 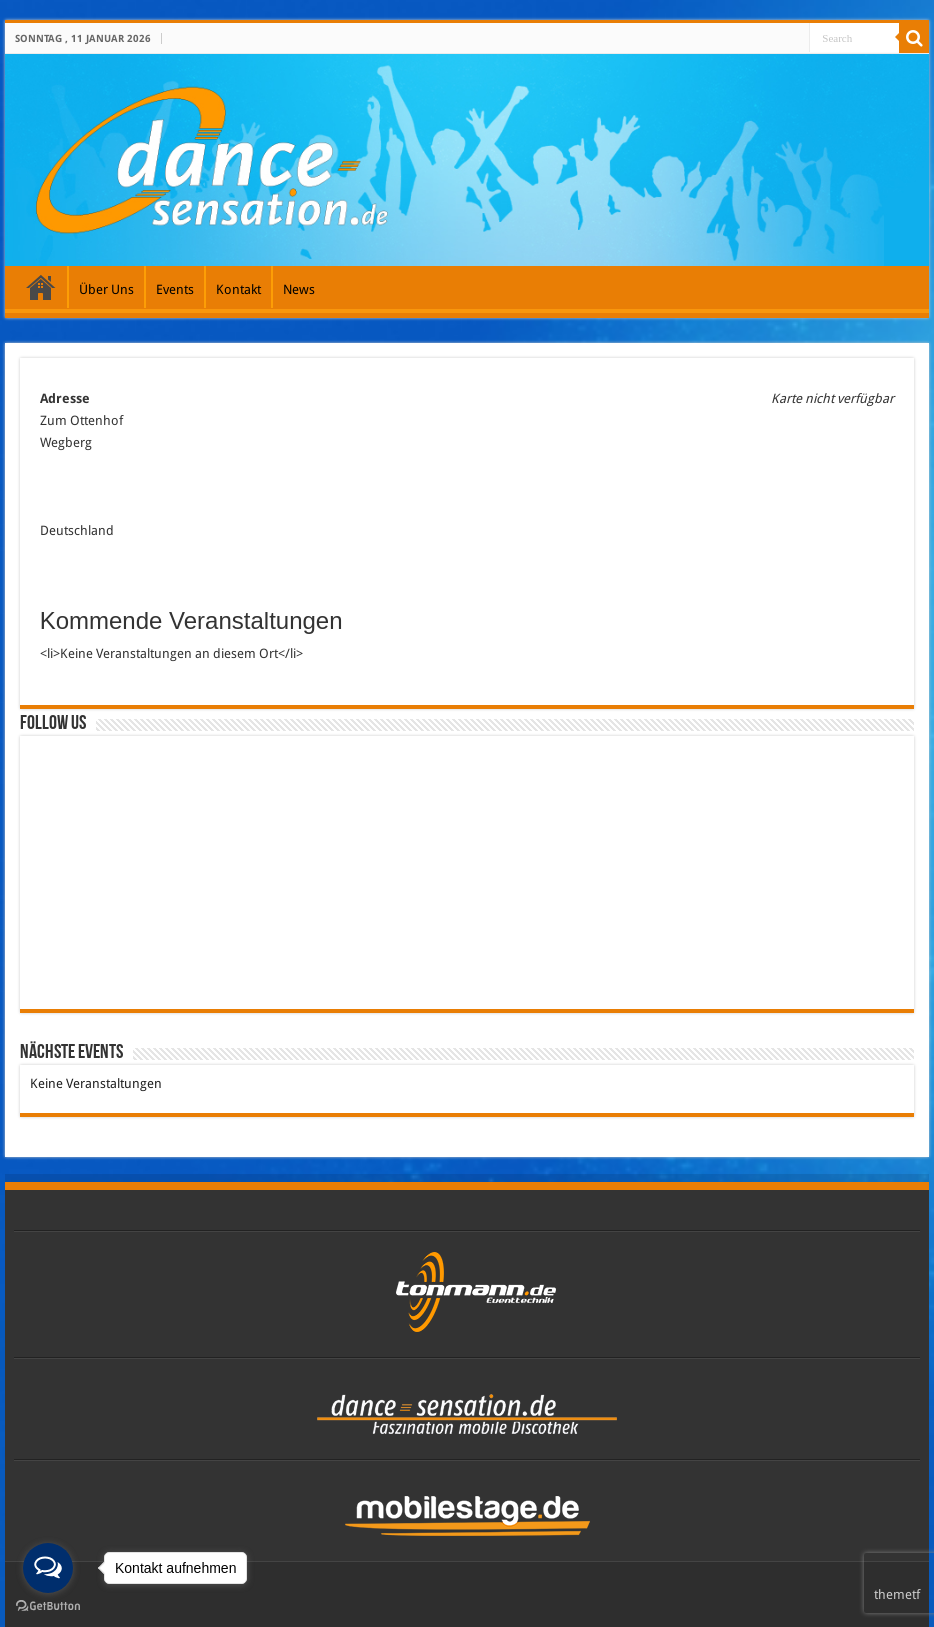 I want to click on Galerie, so click(x=41, y=287).